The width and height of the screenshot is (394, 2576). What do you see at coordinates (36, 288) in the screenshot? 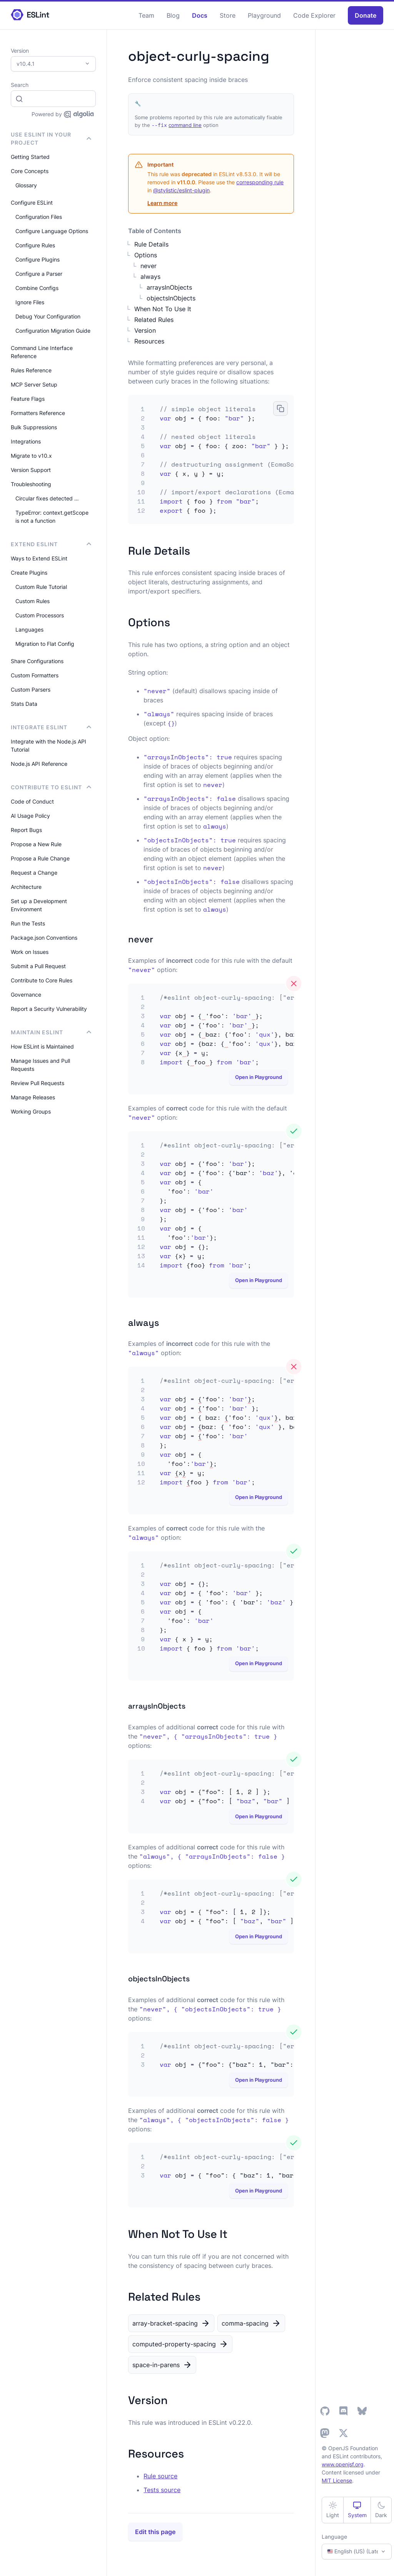
I see `Combine Configs` at bounding box center [36, 288].